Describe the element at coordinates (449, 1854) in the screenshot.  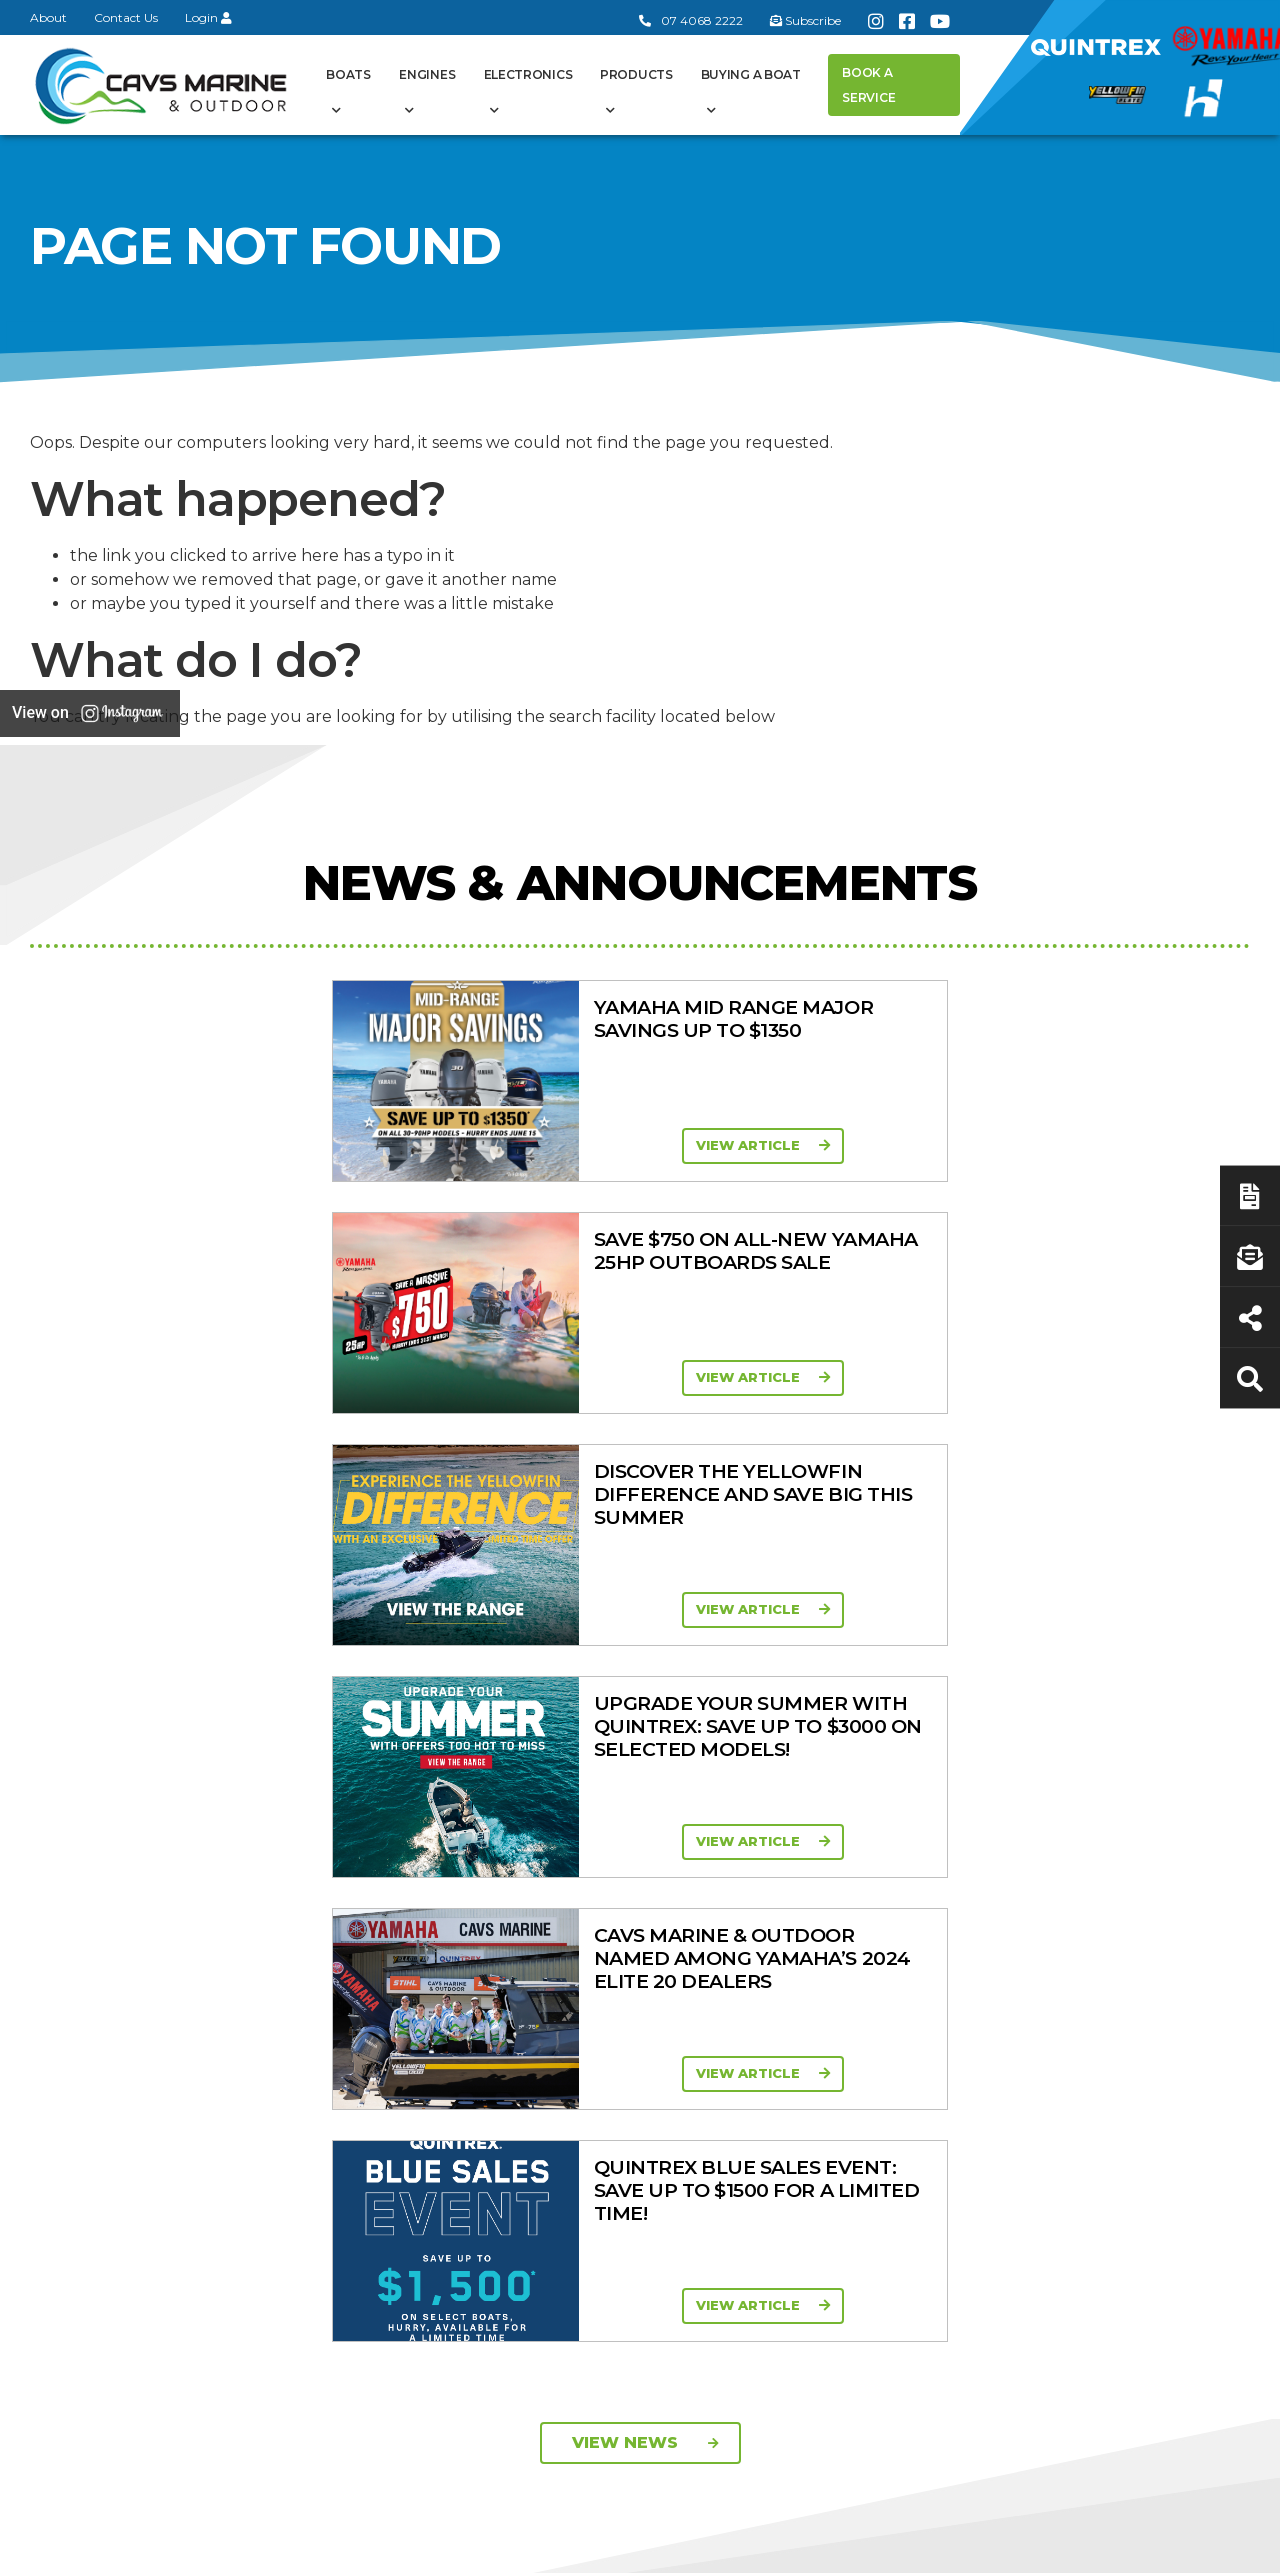
I see `Cavs Marine 6 Year Warranty T&Cs` at that location.